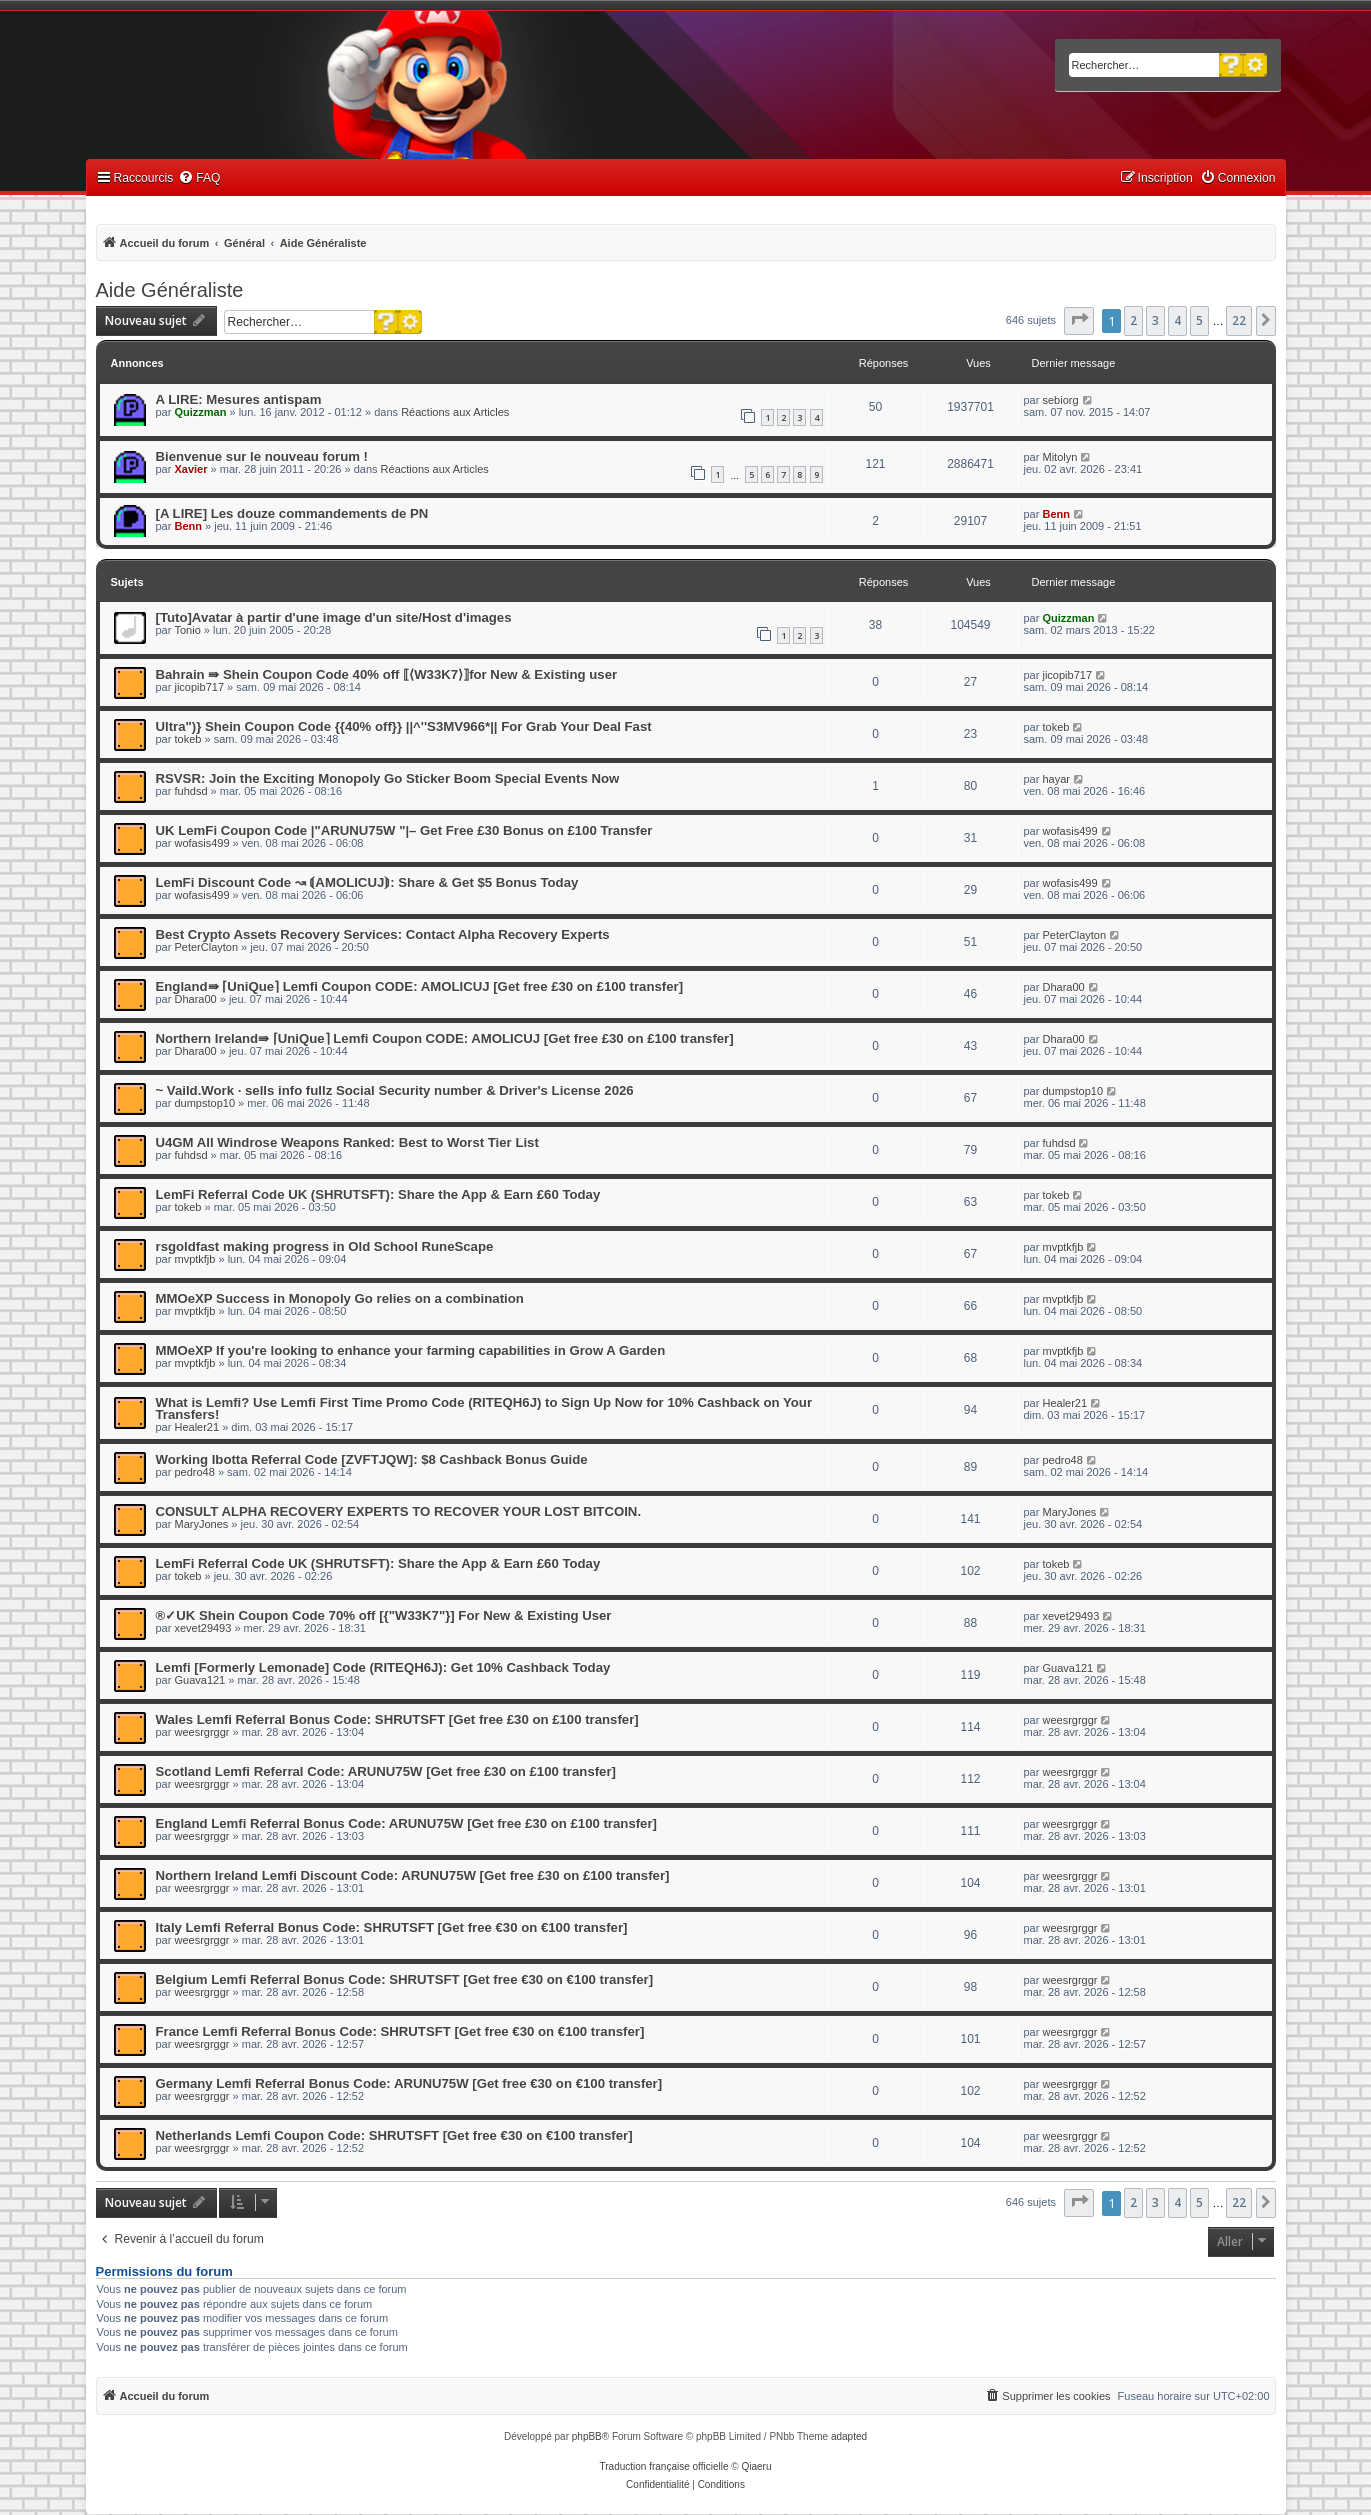 The width and height of the screenshot is (1371, 2515). Describe the element at coordinates (1060, 400) in the screenshot. I see `sebiorg` at that location.